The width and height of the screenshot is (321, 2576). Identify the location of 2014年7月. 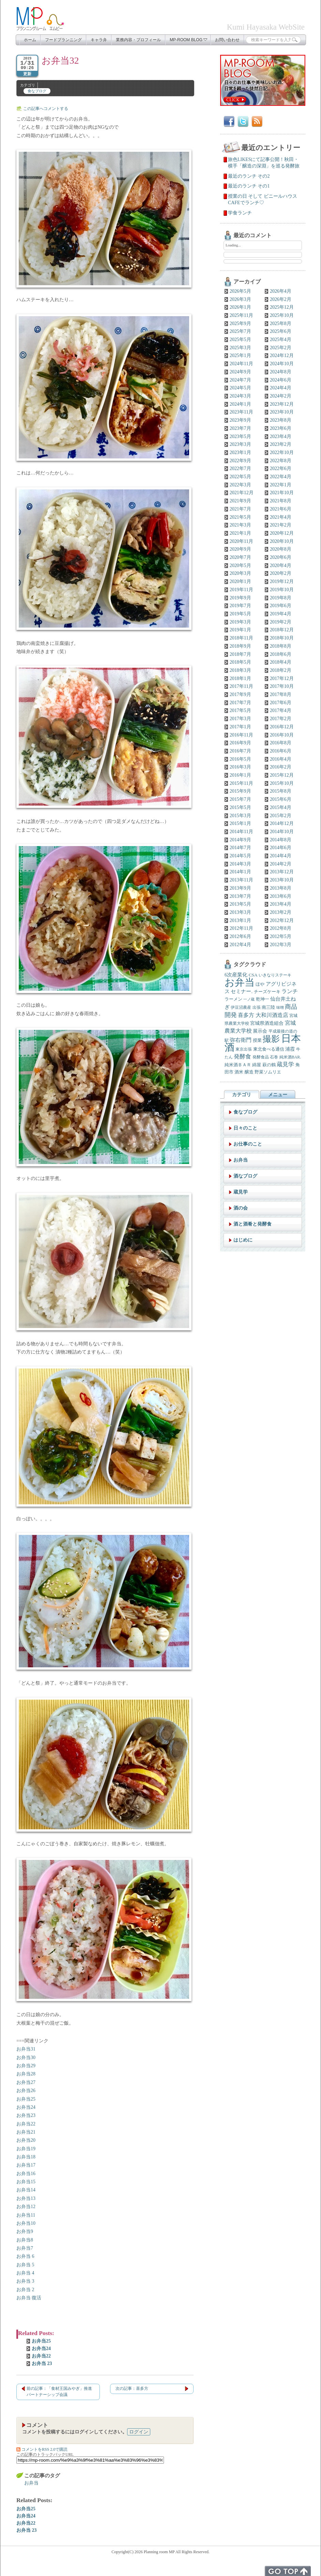
(240, 847).